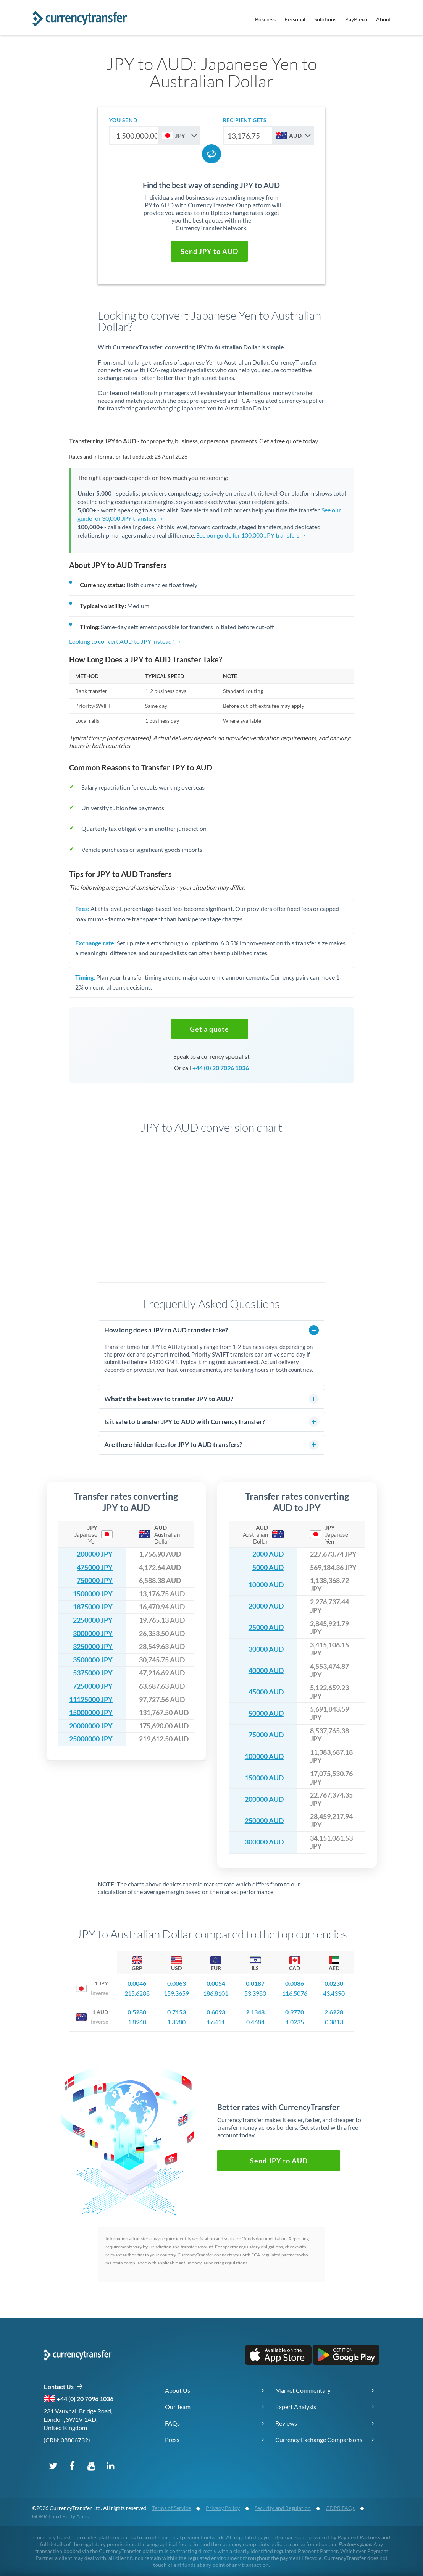 The image size is (423, 2576). Describe the element at coordinates (255, 1983) in the screenshot. I see `0.0187` at that location.